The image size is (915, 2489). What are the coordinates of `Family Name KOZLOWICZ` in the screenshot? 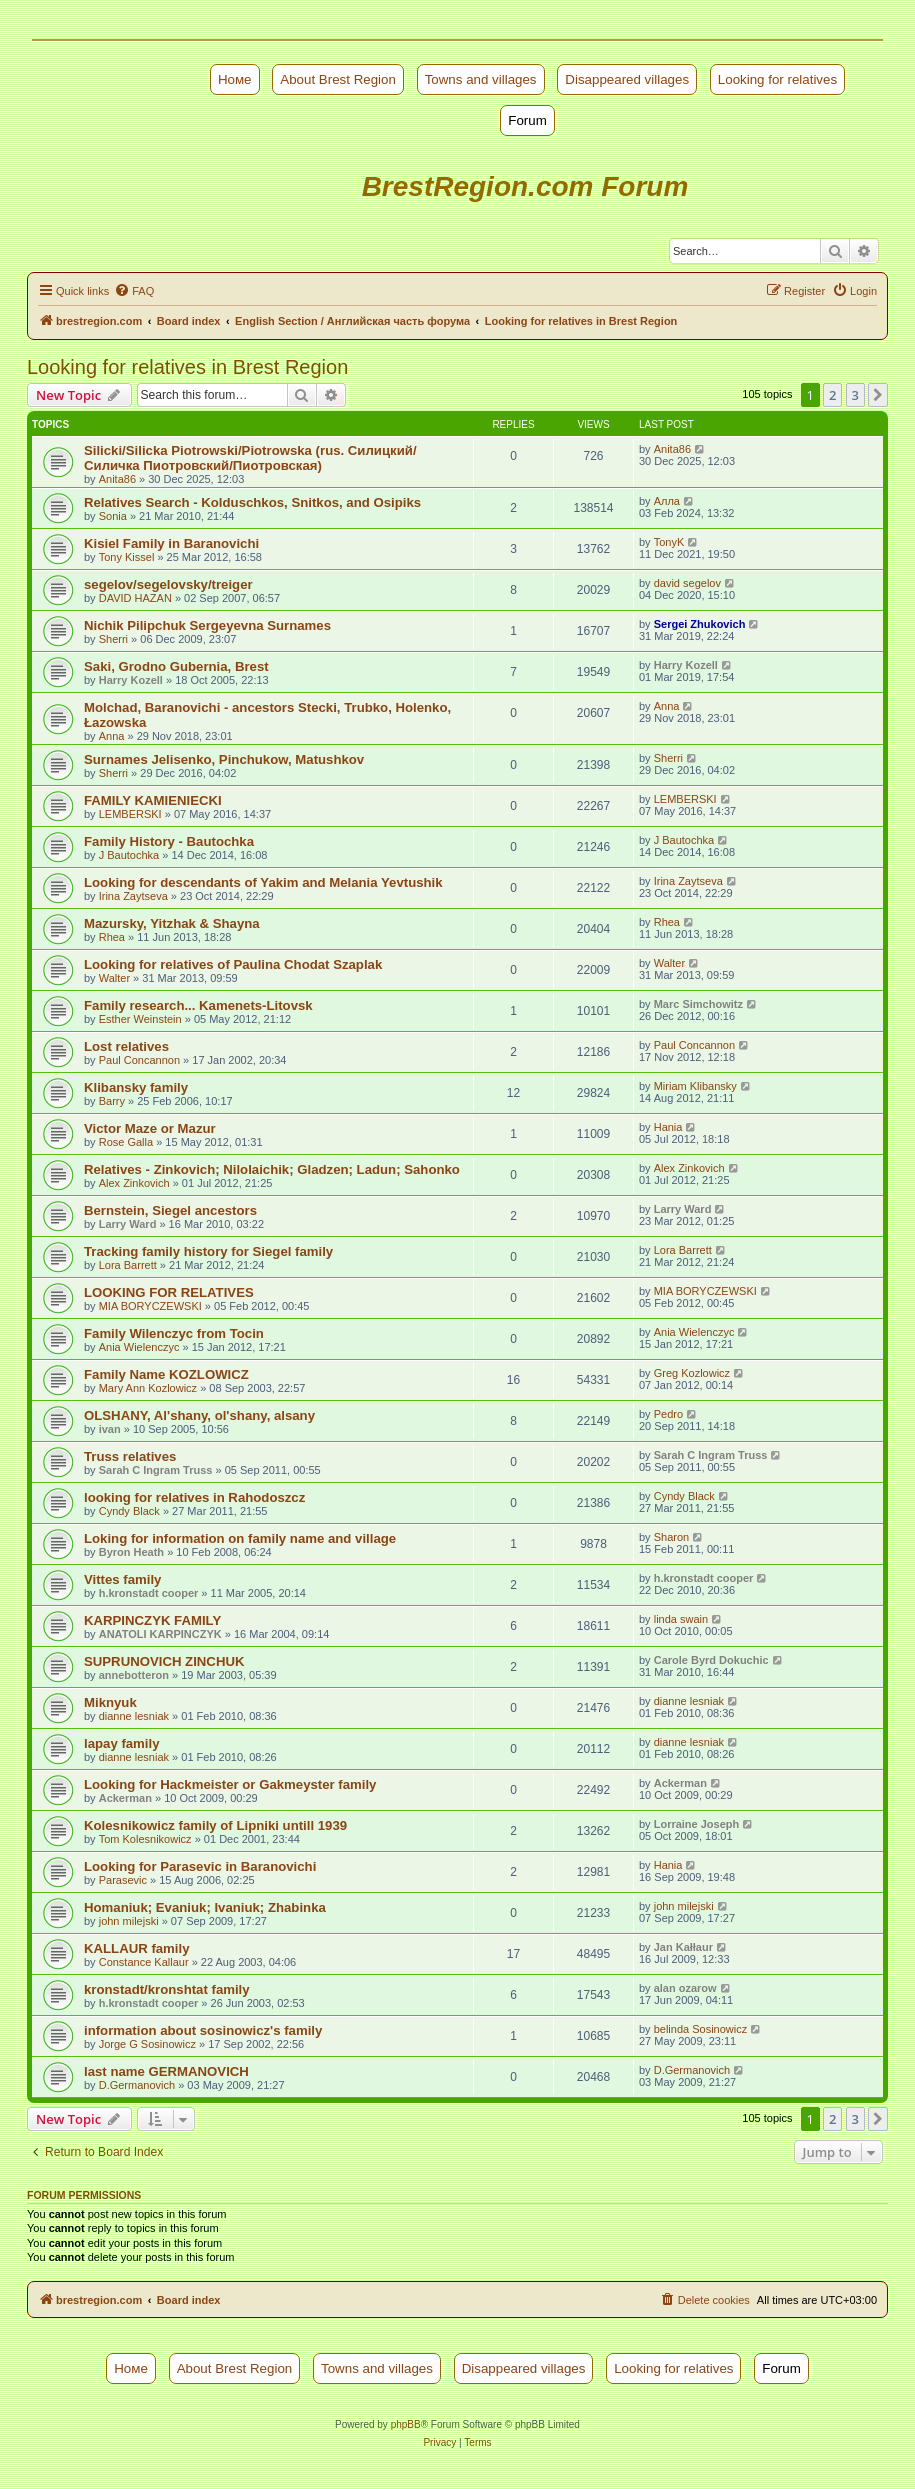 It's located at (166, 1374).